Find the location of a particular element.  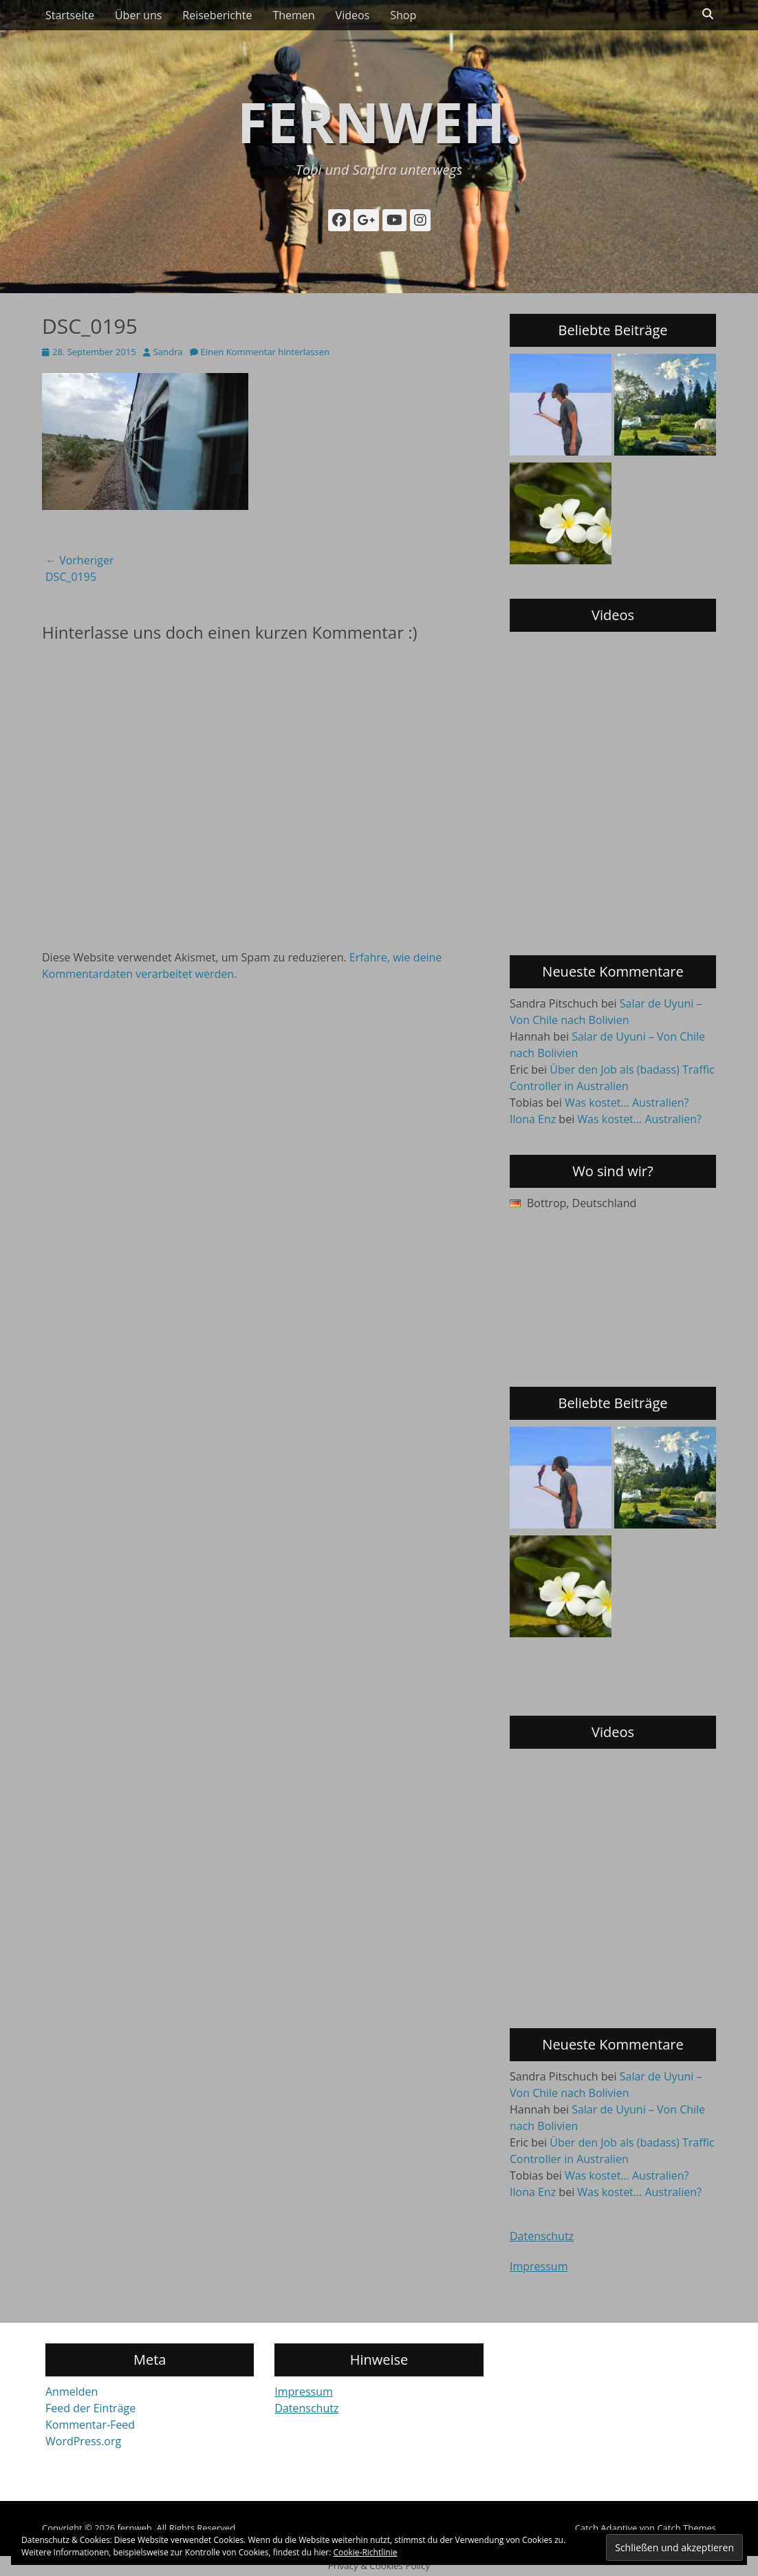

Videos is located at coordinates (353, 15).